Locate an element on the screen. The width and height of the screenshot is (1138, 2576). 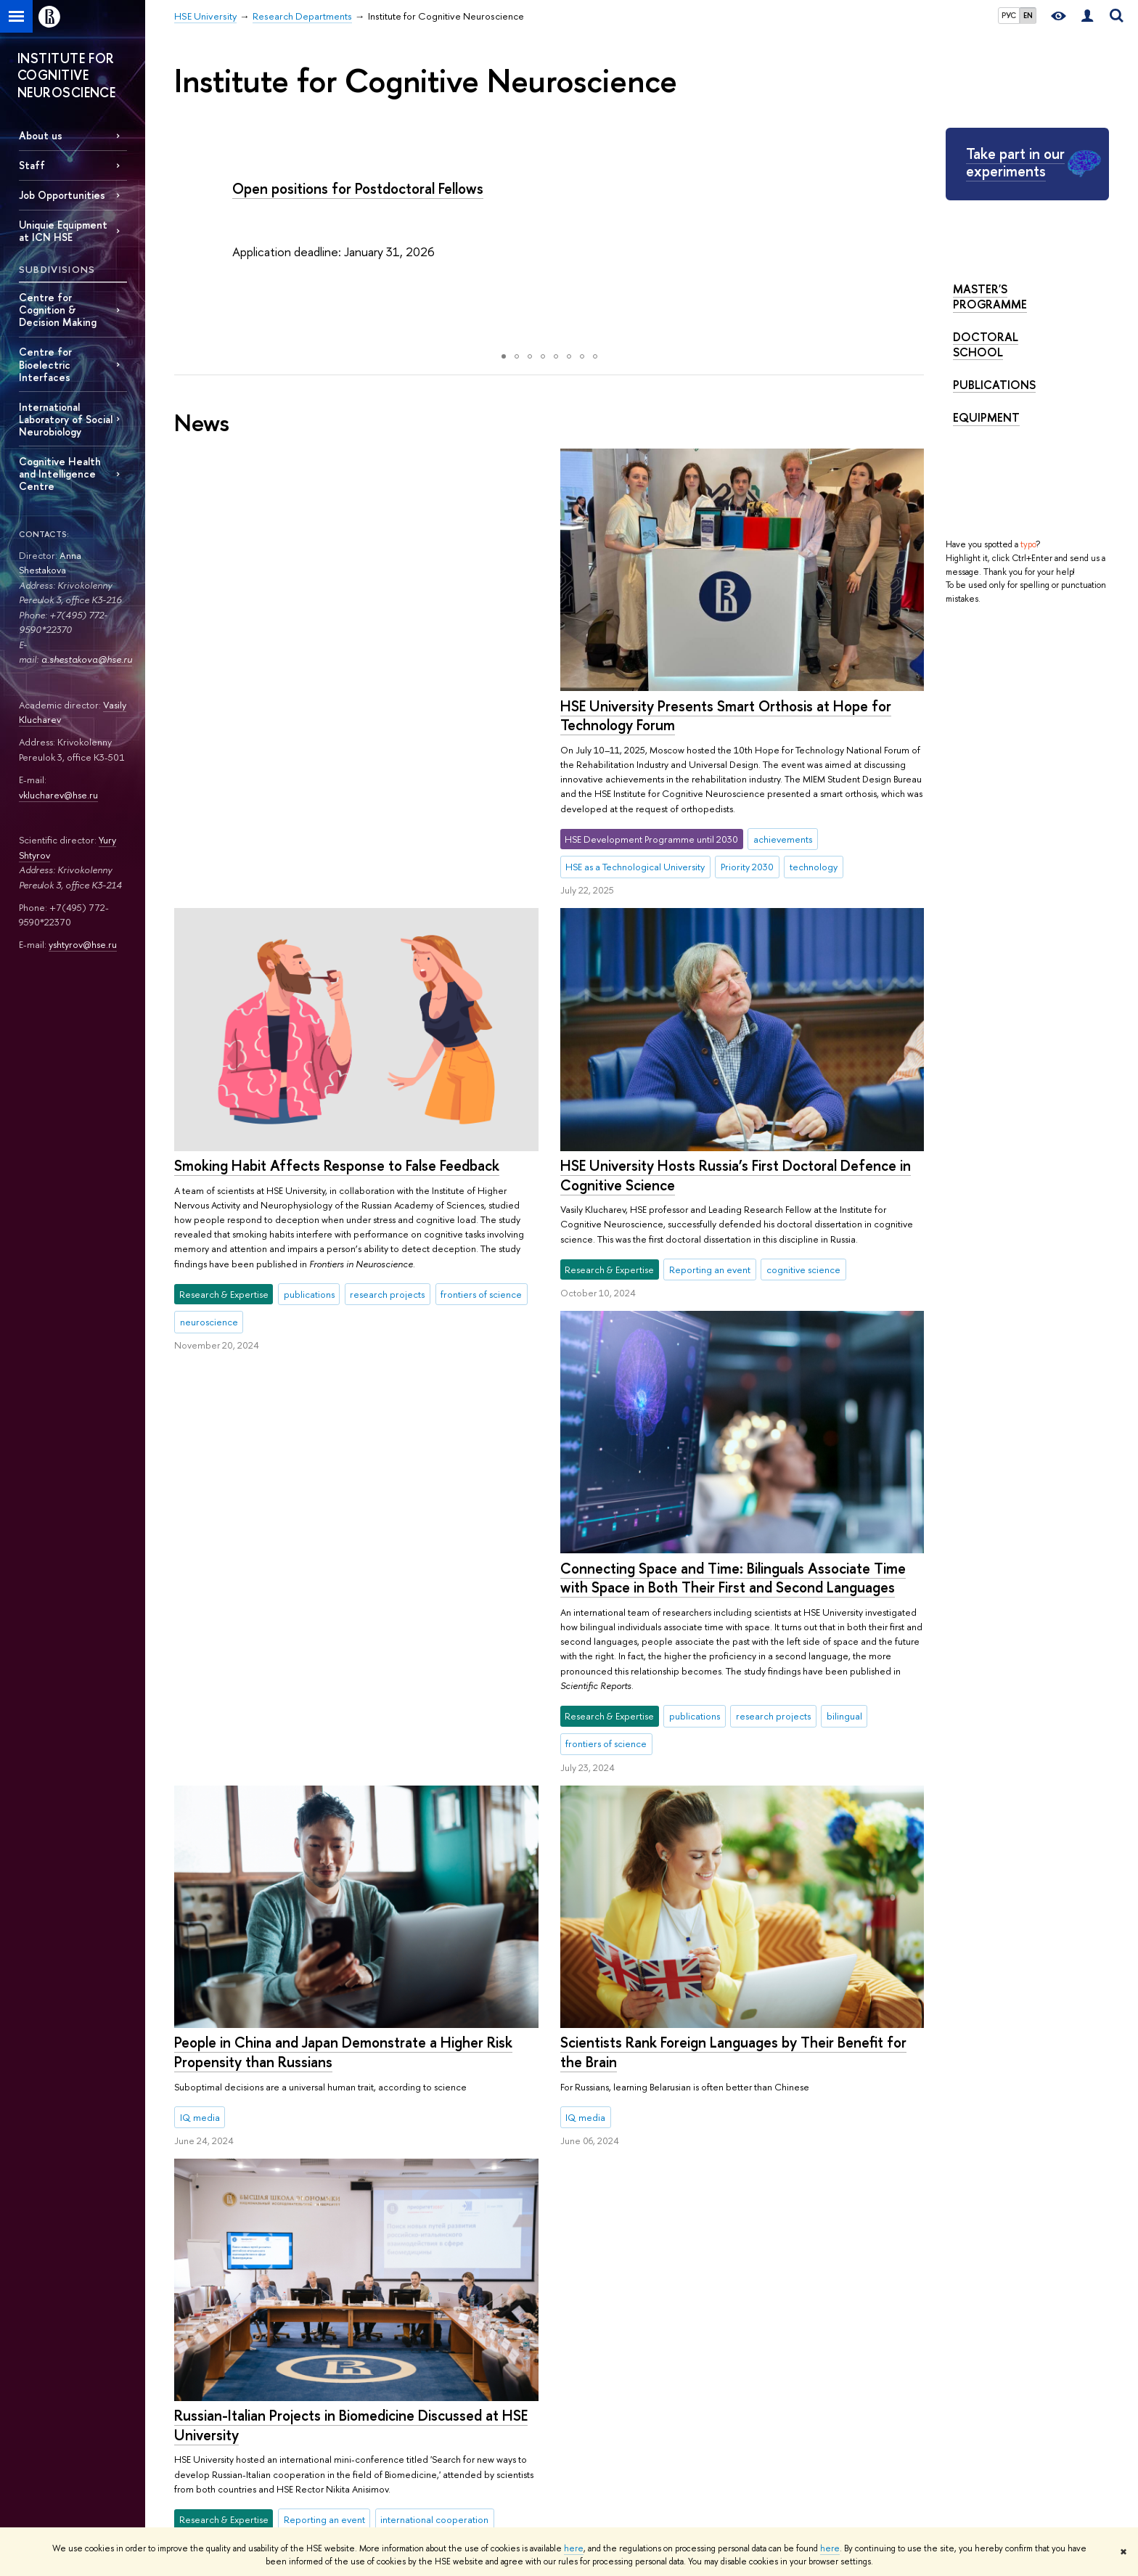
Job Opportunities is located at coordinates (62, 195).